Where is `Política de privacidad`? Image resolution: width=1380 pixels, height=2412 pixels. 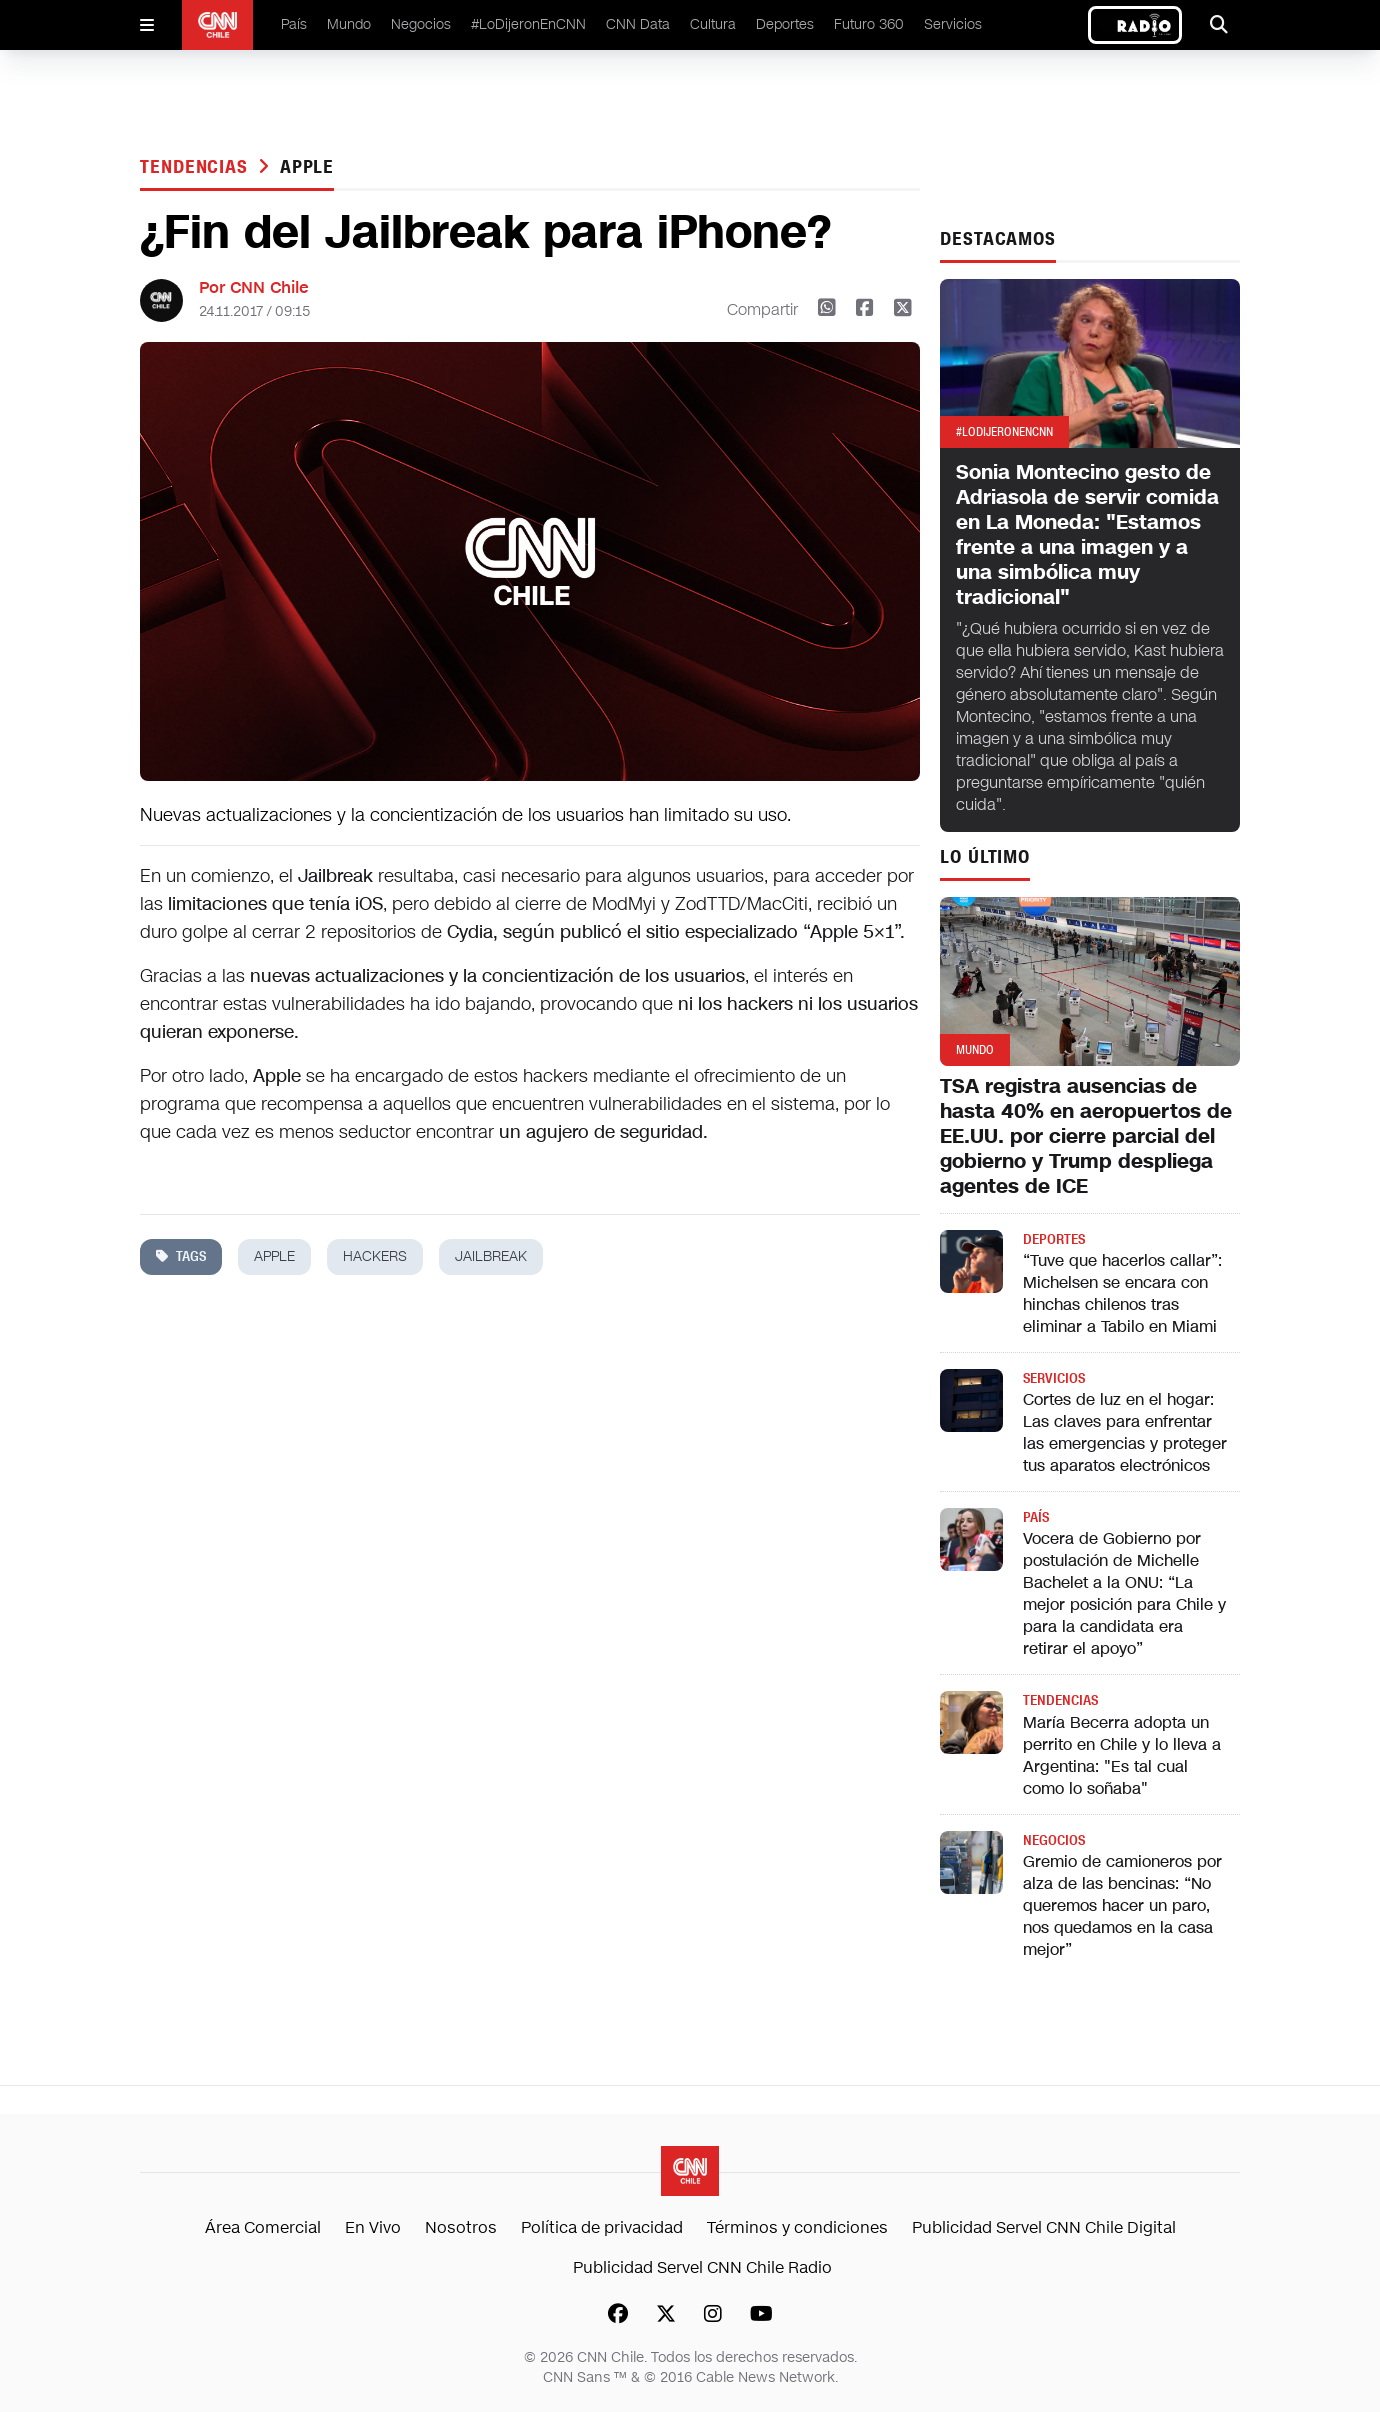
Política de privacidad is located at coordinates (602, 2227).